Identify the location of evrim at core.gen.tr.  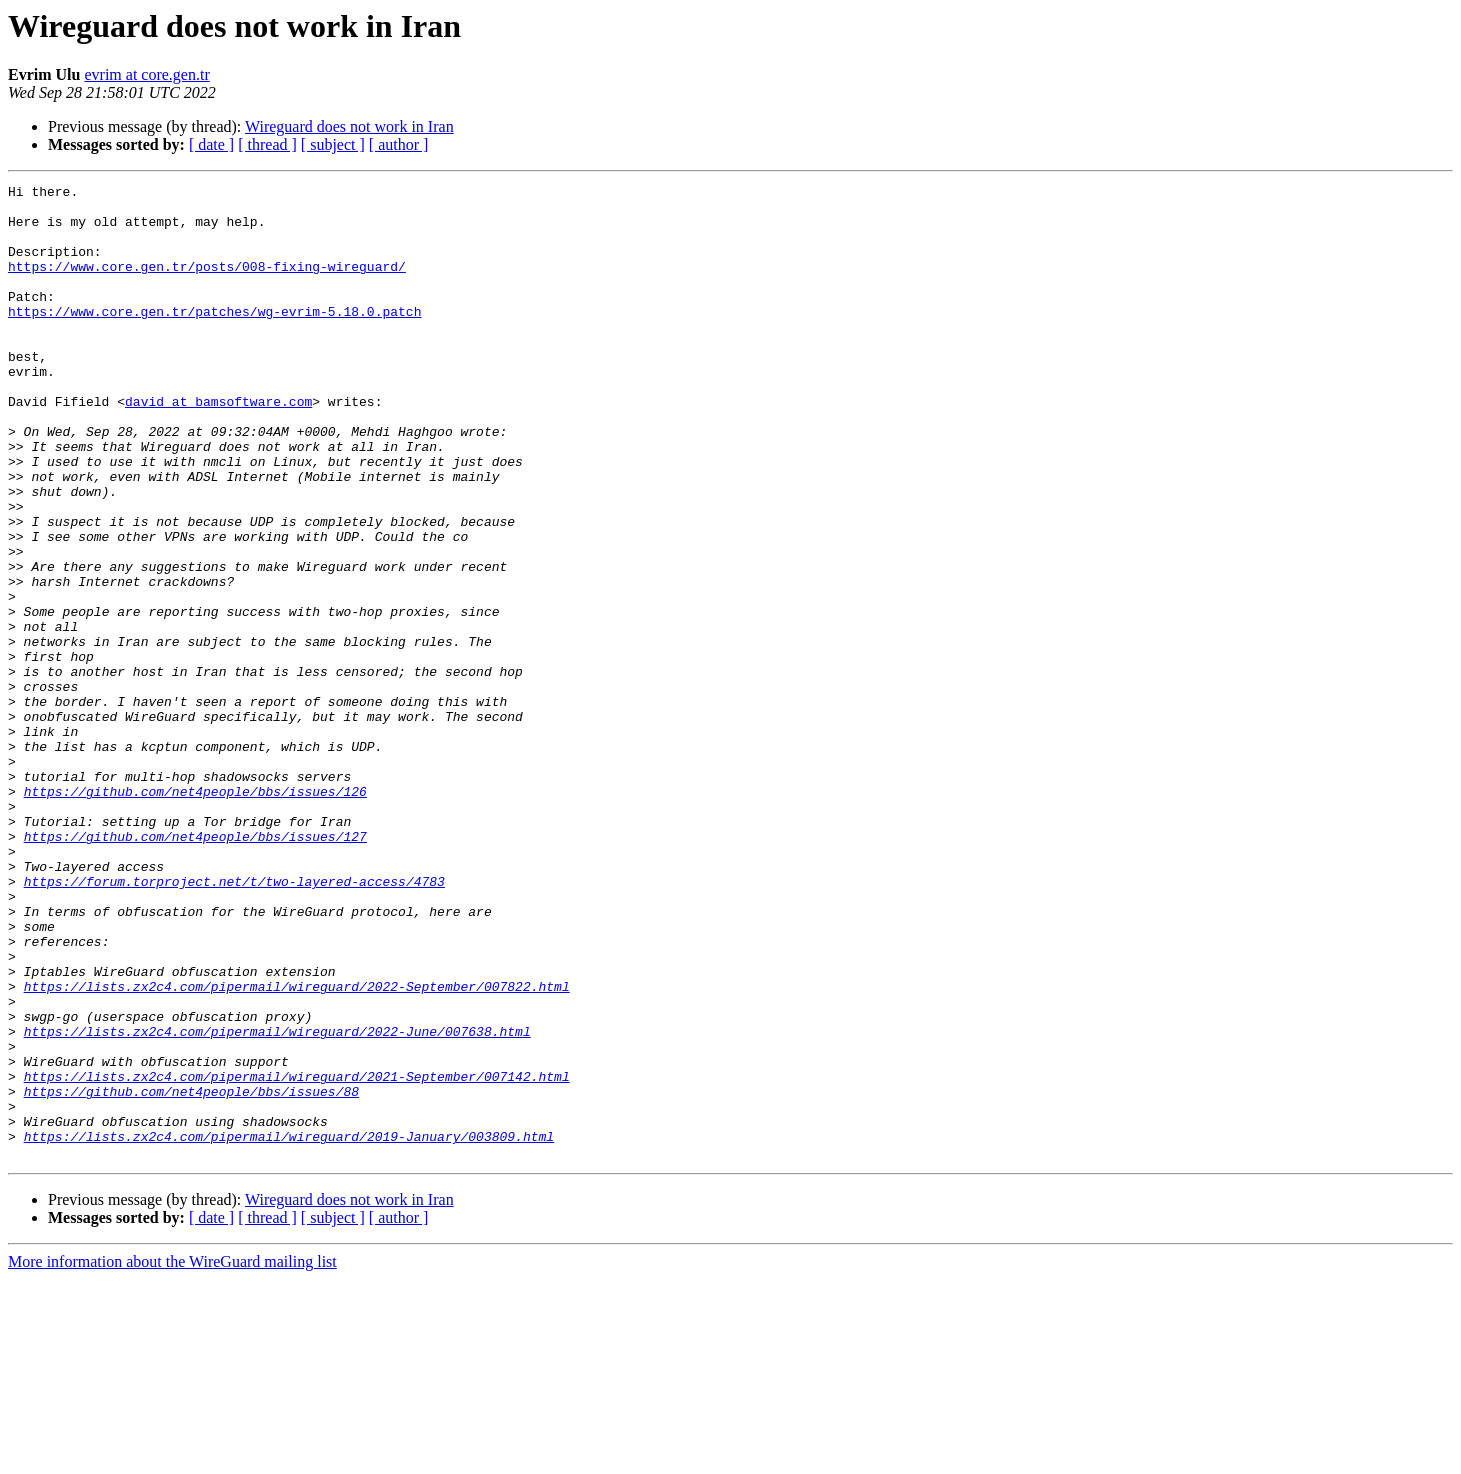
(146, 74).